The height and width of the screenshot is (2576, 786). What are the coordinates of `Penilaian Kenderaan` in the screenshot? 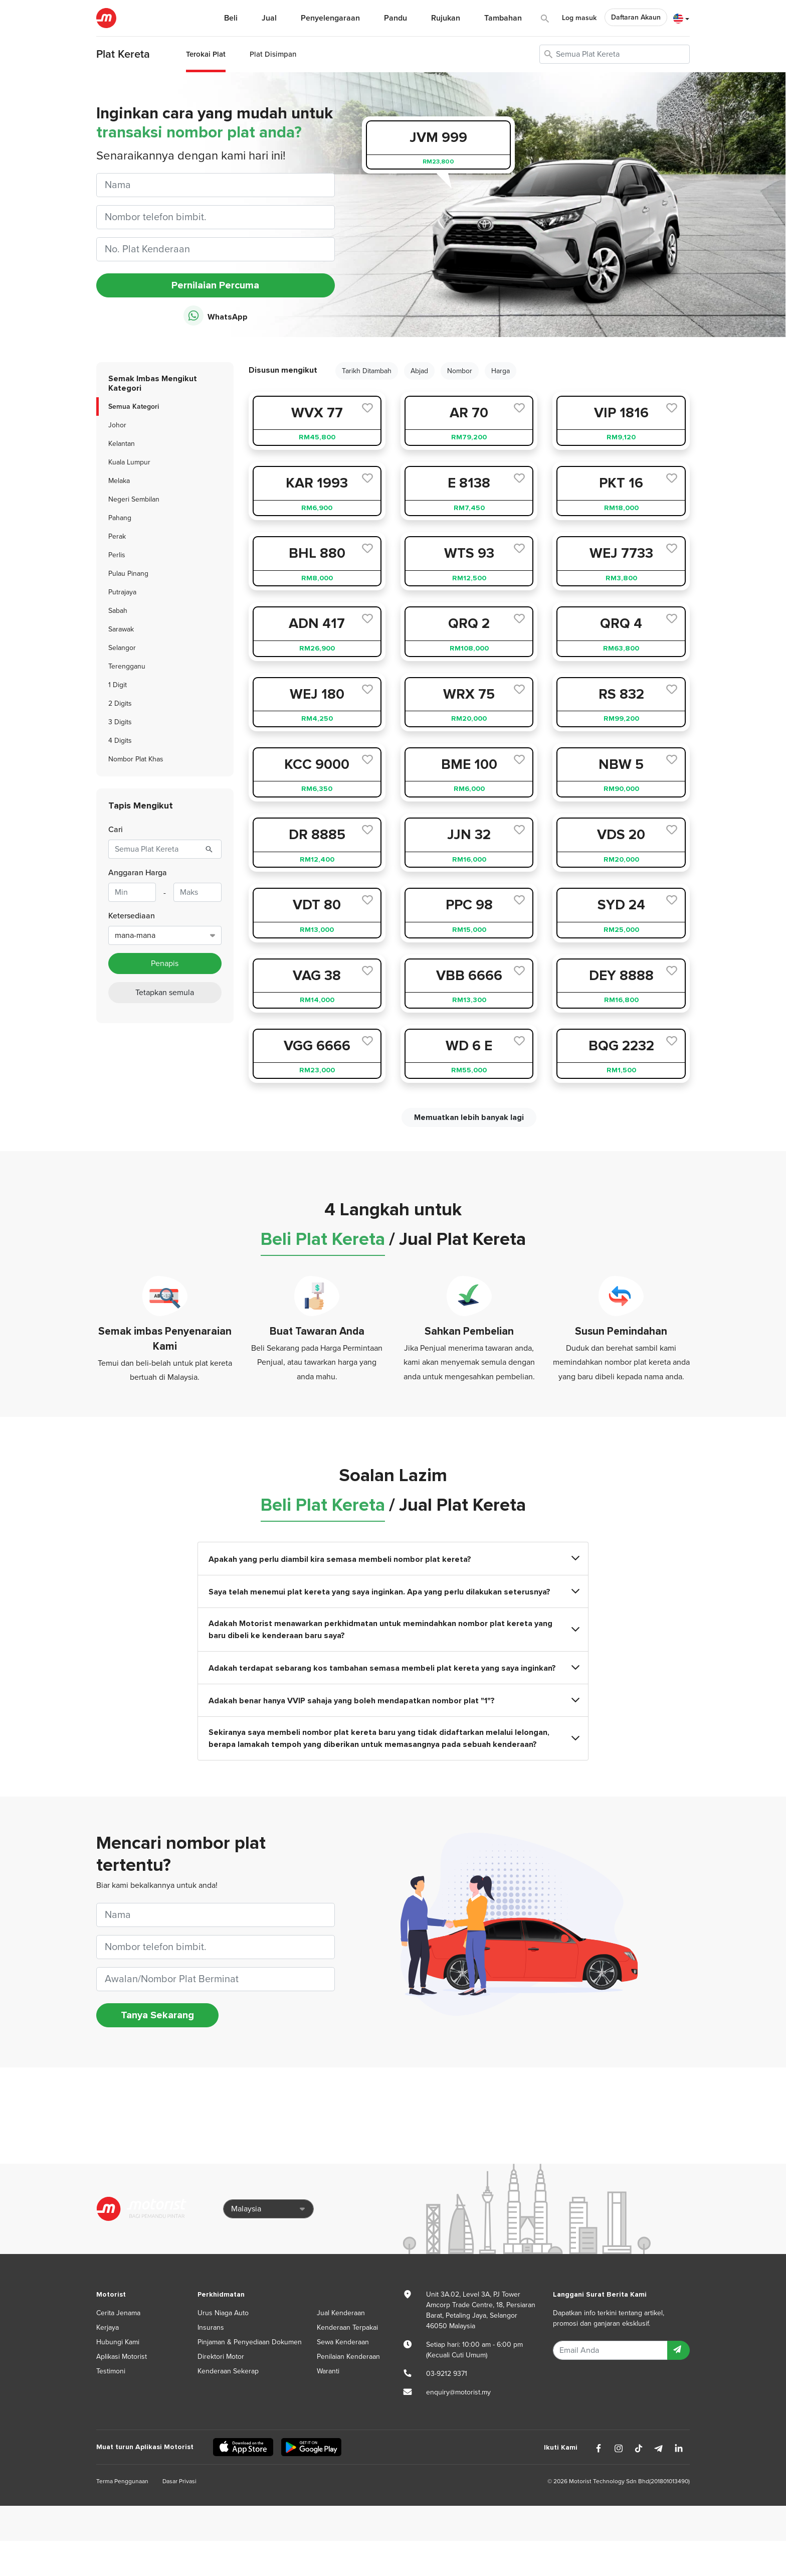 It's located at (348, 2356).